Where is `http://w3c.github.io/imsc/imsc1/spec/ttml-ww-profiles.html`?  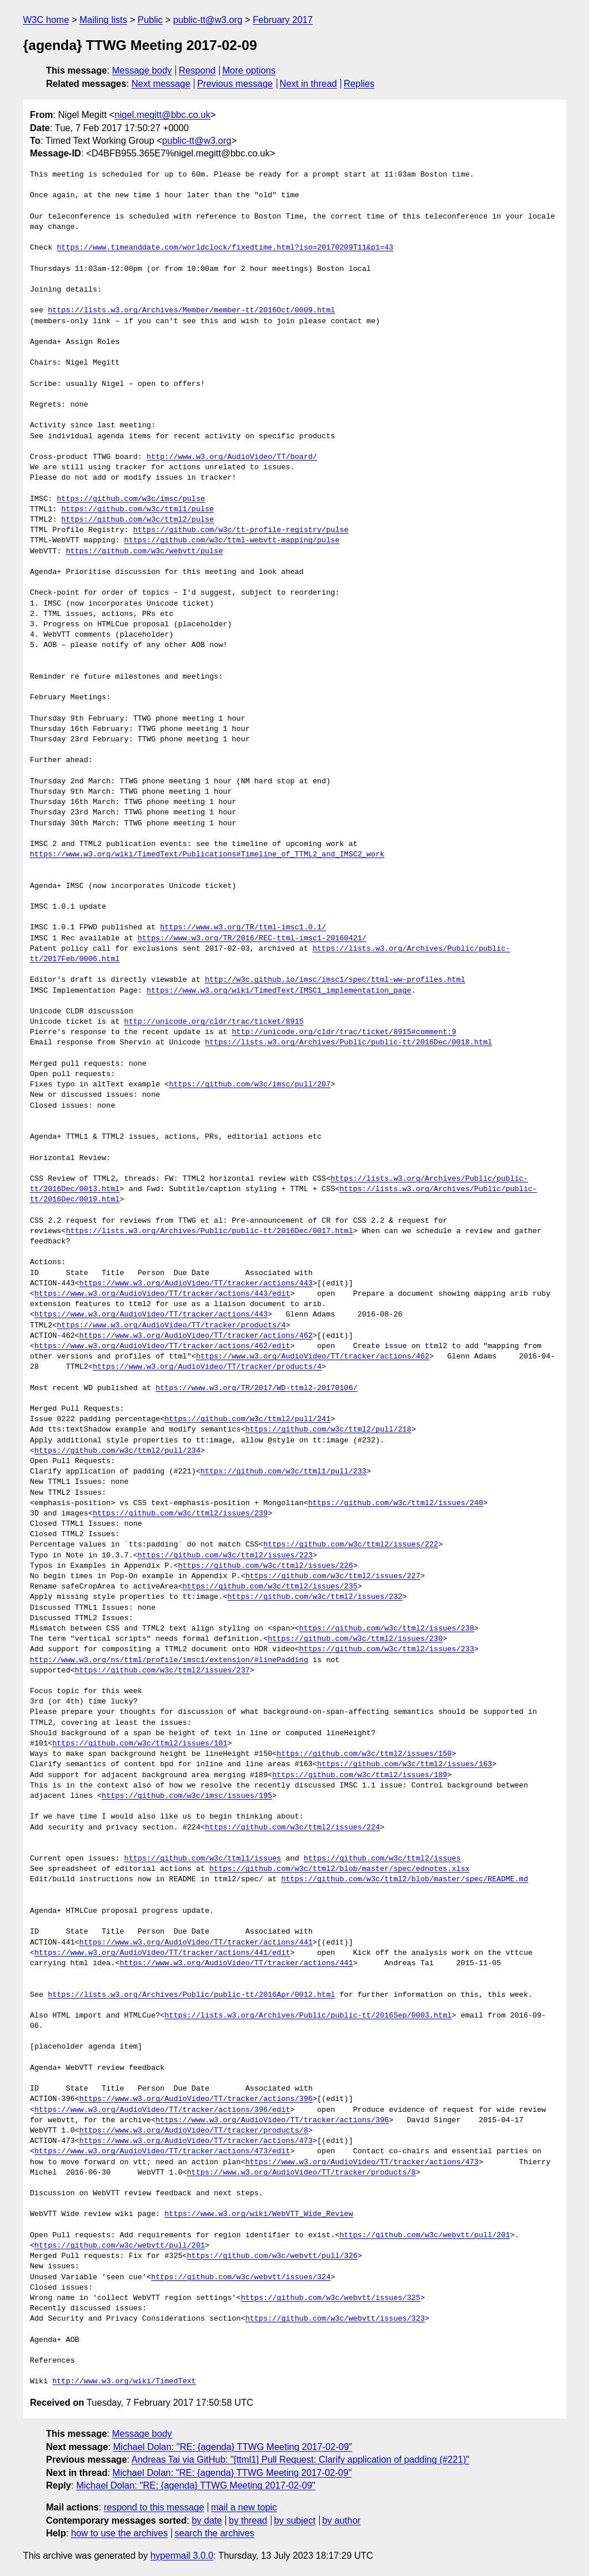
http://w3c.github.io/imsc/imsc1/spec/ttml-ww-profiles.html is located at coordinates (335, 980).